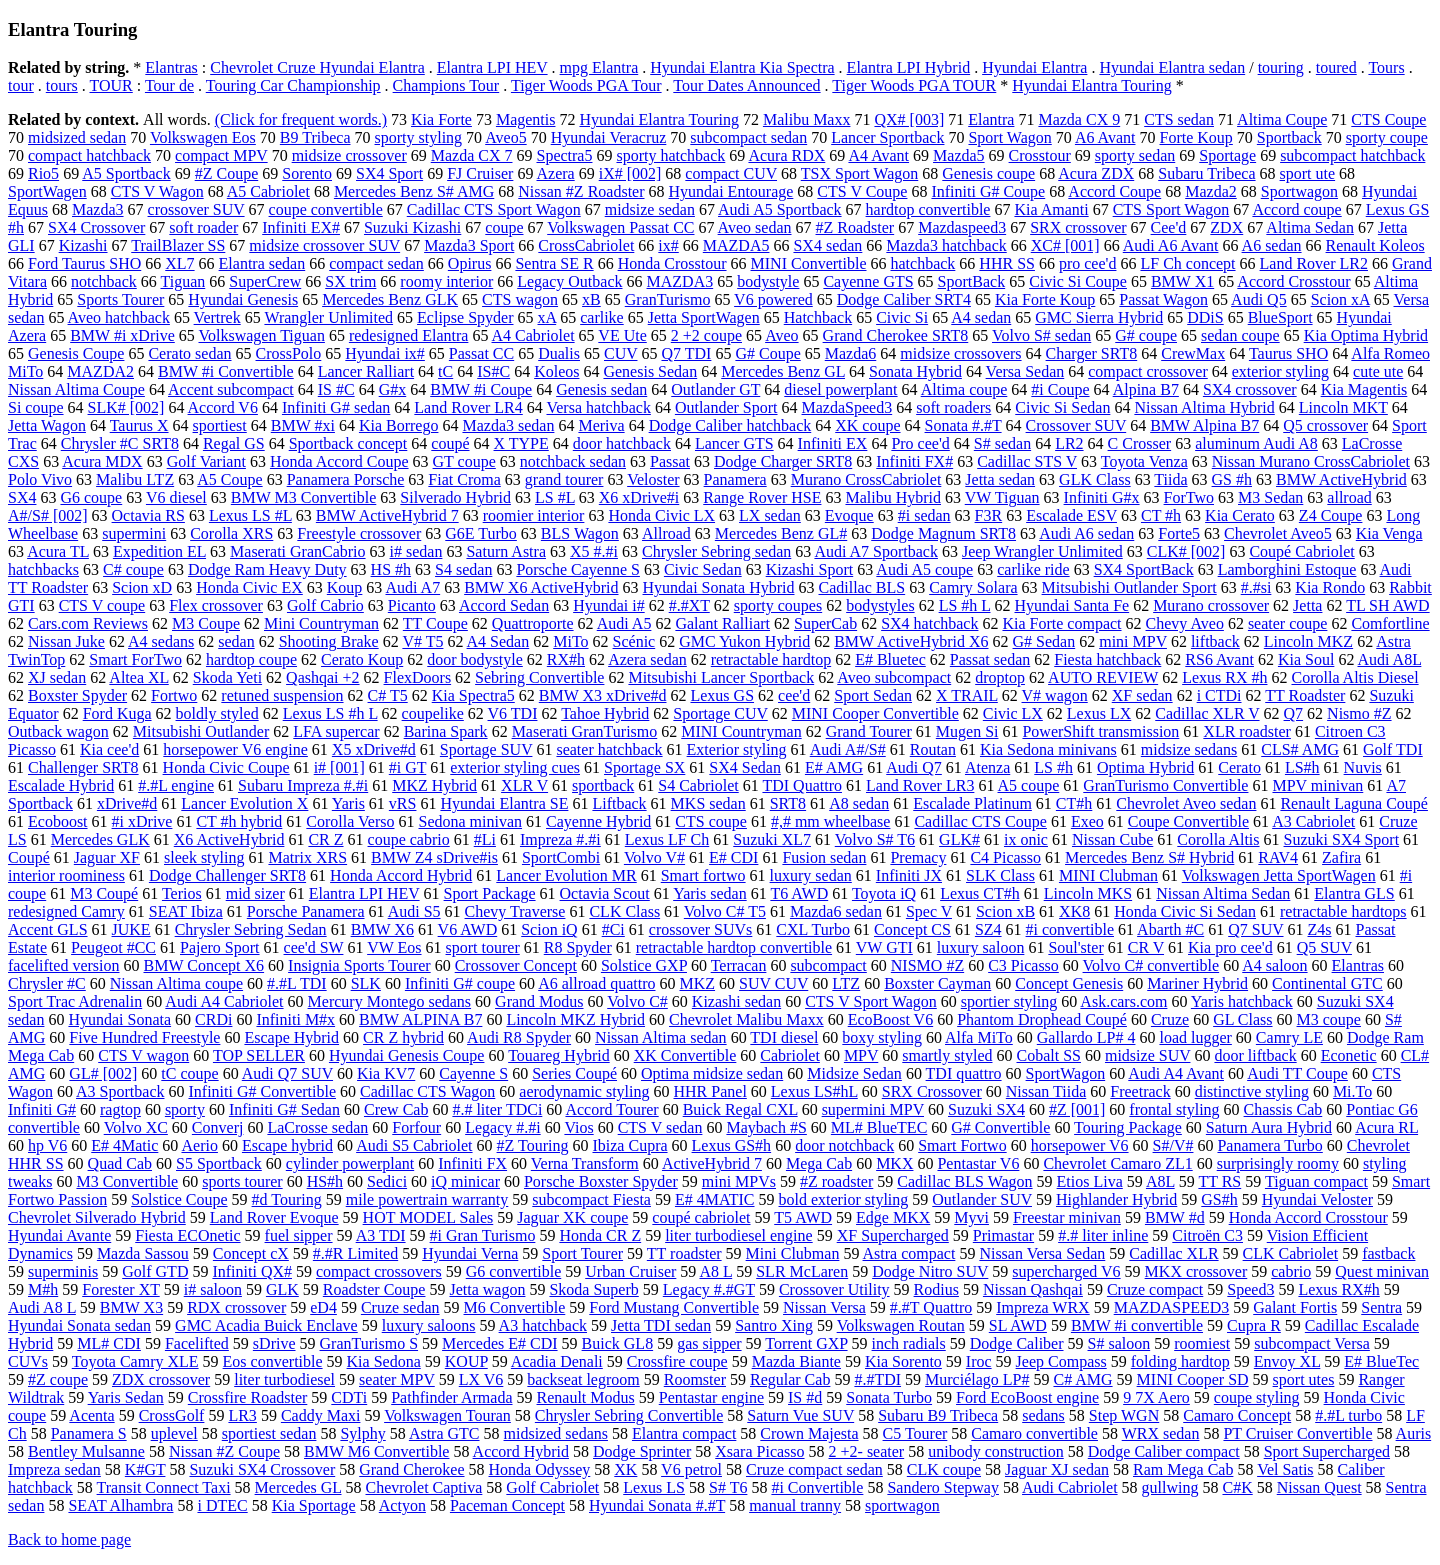 The width and height of the screenshot is (1440, 1565). What do you see at coordinates (1071, 605) in the screenshot?
I see `Hyundai Santa Fe` at bounding box center [1071, 605].